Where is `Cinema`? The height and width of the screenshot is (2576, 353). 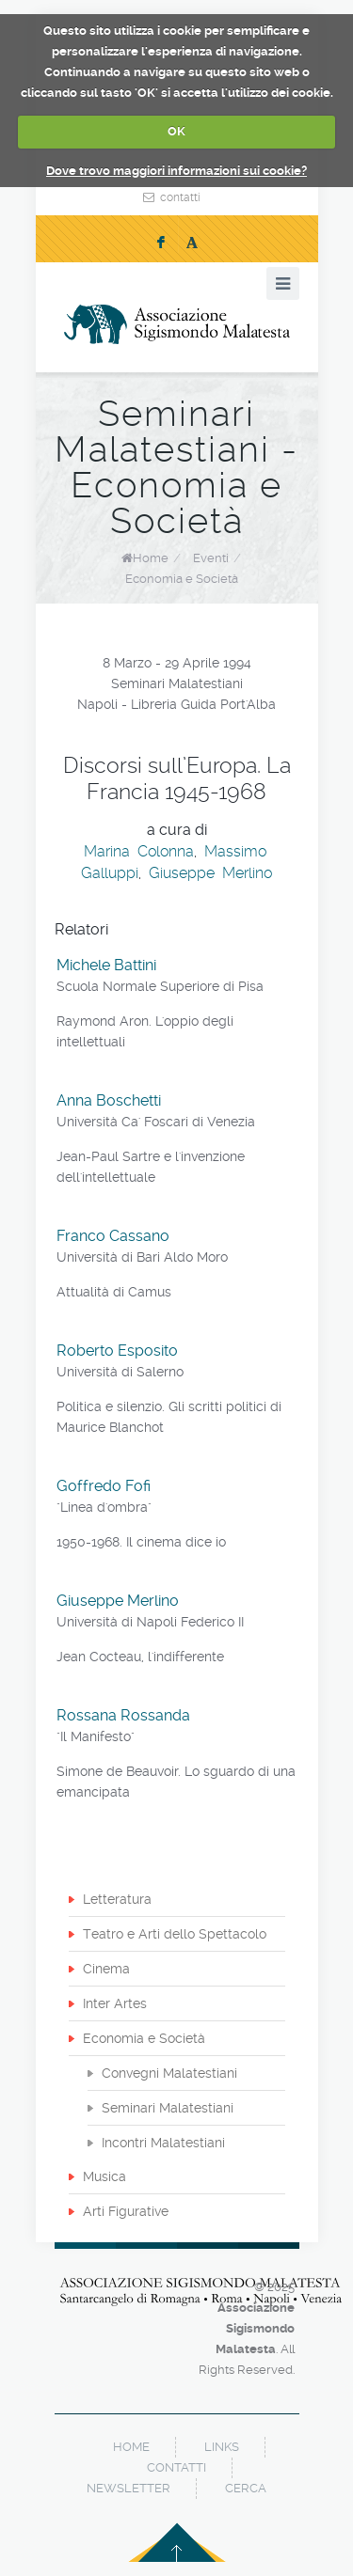 Cinema is located at coordinates (106, 1968).